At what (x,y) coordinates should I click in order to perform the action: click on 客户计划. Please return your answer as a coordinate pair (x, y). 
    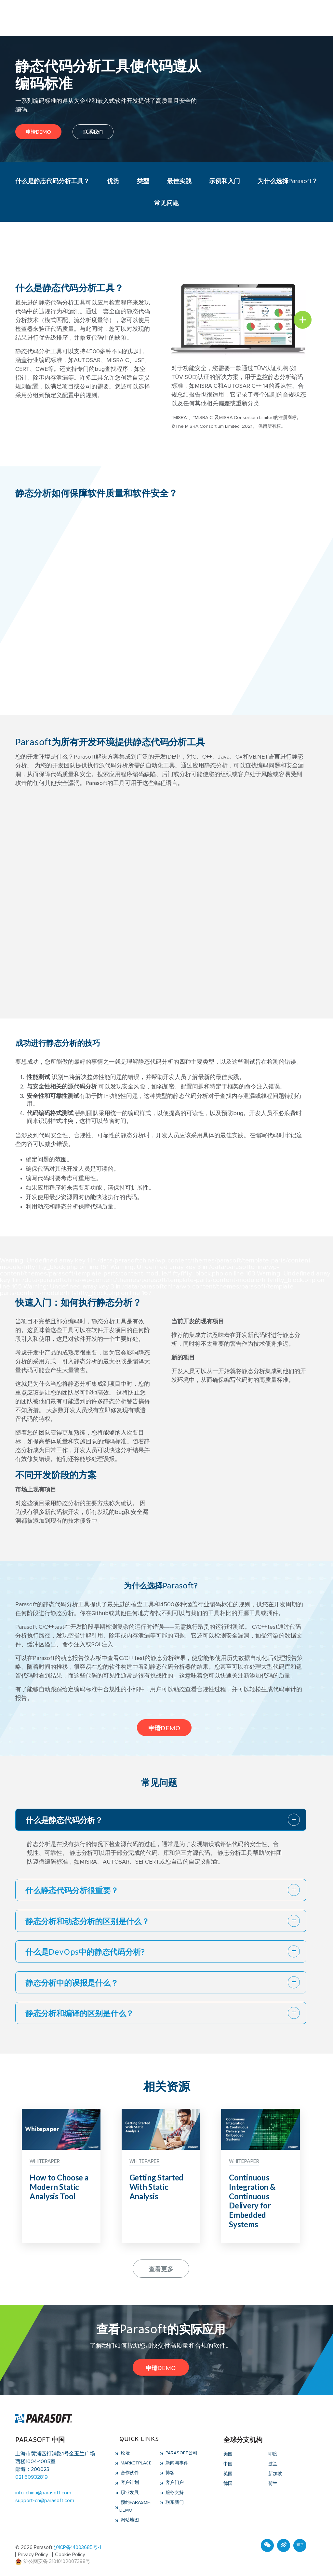
    Looking at the image, I should click on (129, 2483).